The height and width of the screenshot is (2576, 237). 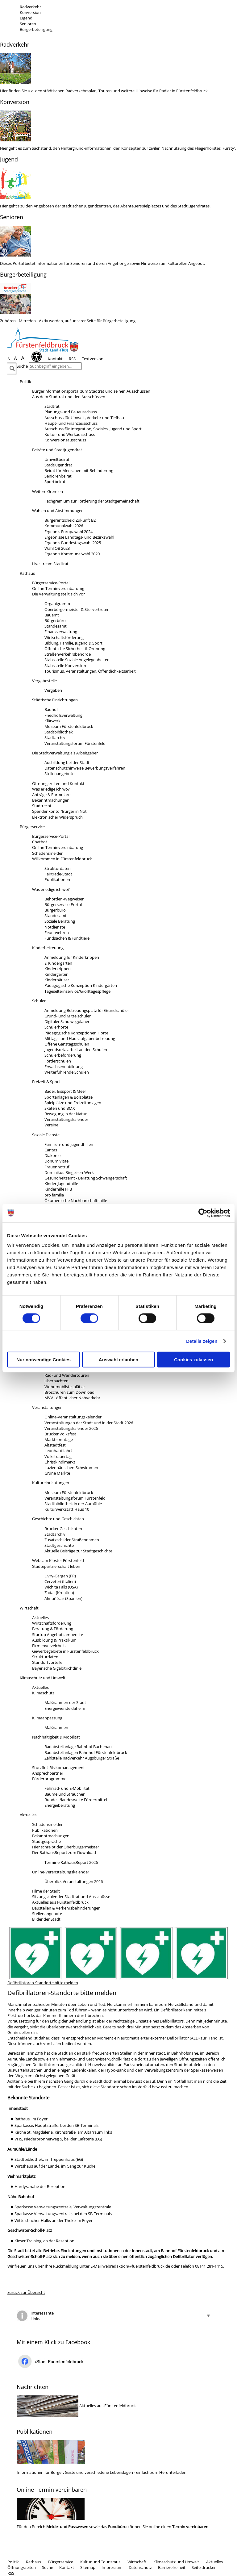 I want to click on Schülerbeförderung, so click(x=62, y=1055).